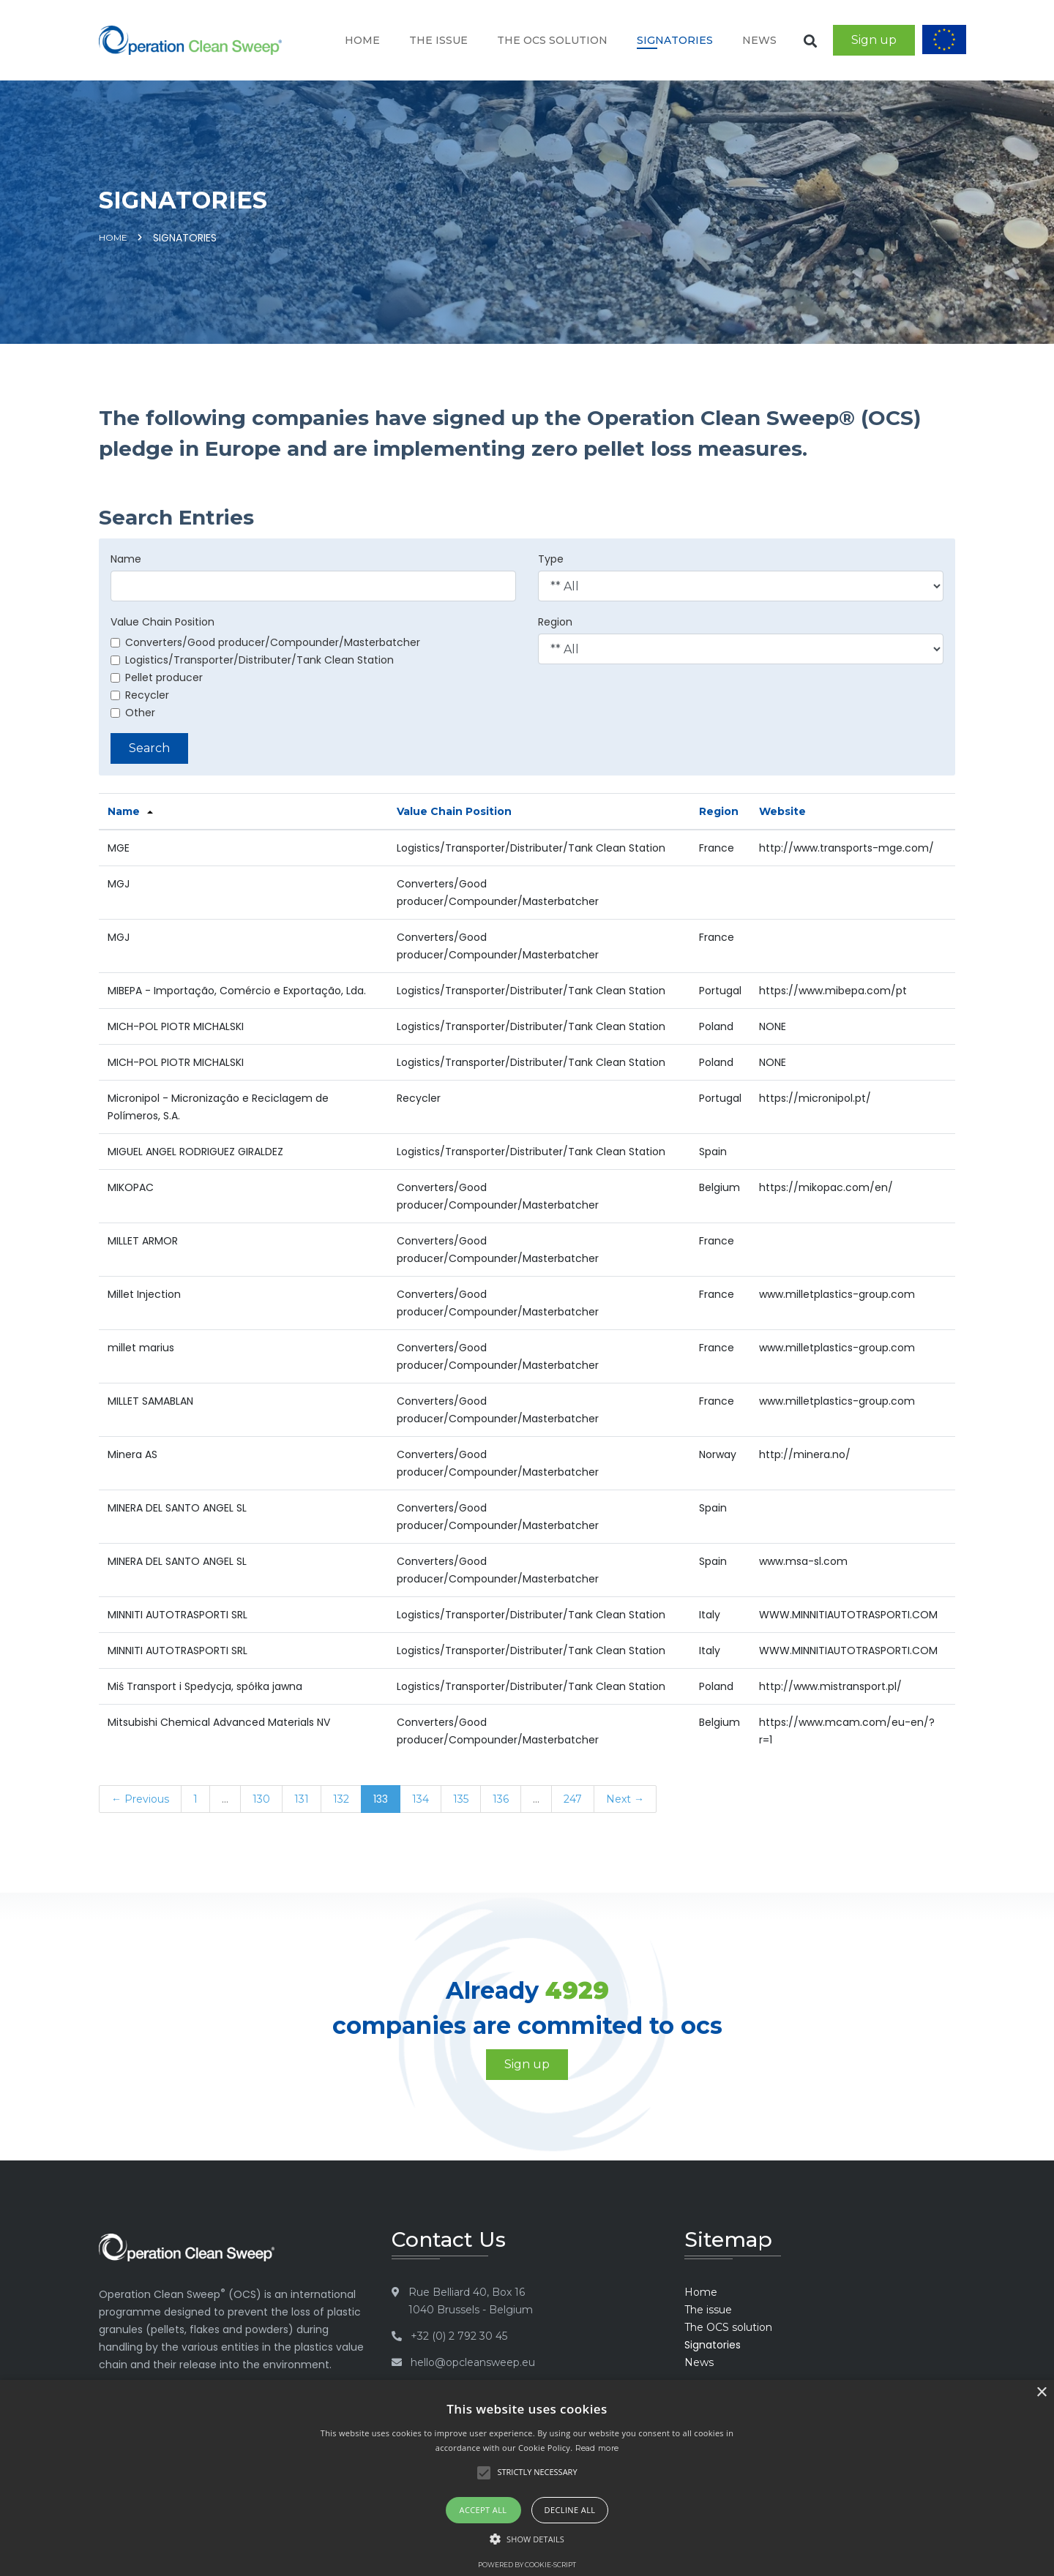 The width and height of the screenshot is (1054, 2576). Describe the element at coordinates (157, 677) in the screenshot. I see `Pellet producer` at that location.